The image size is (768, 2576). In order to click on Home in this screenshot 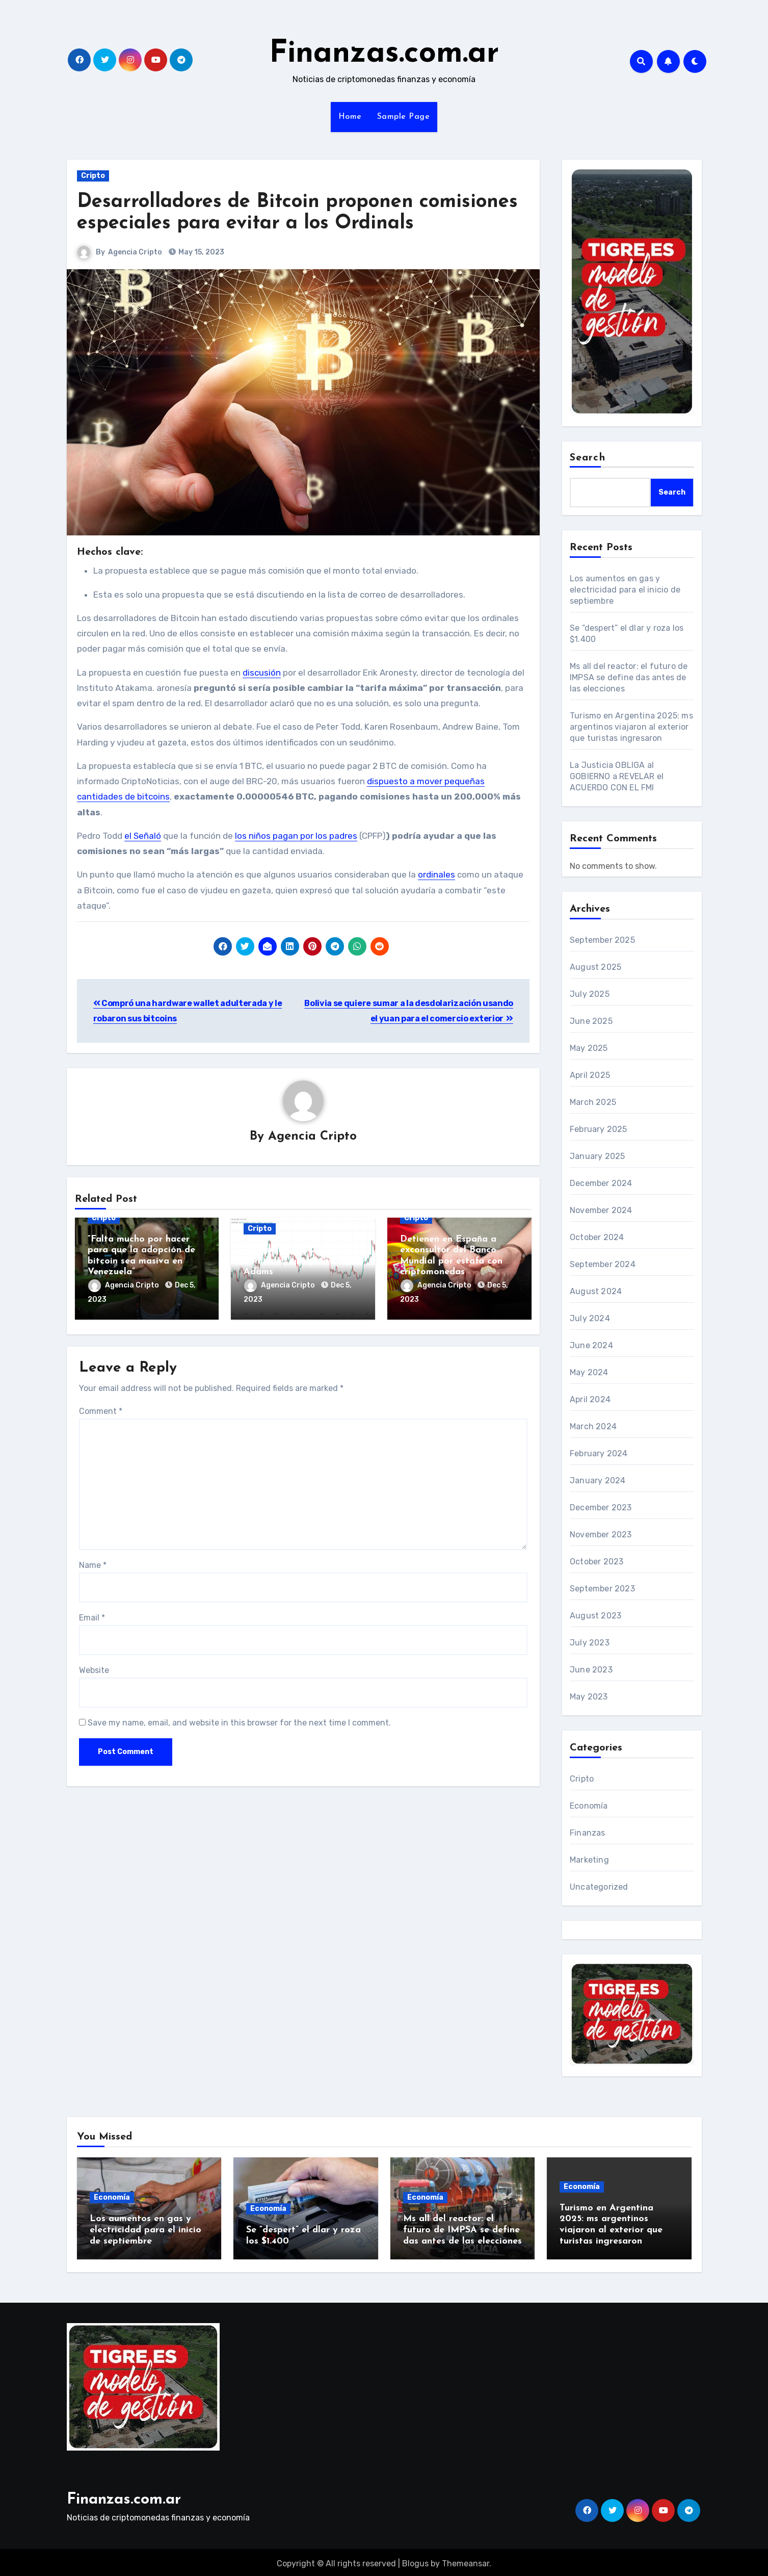, I will do `click(350, 117)`.